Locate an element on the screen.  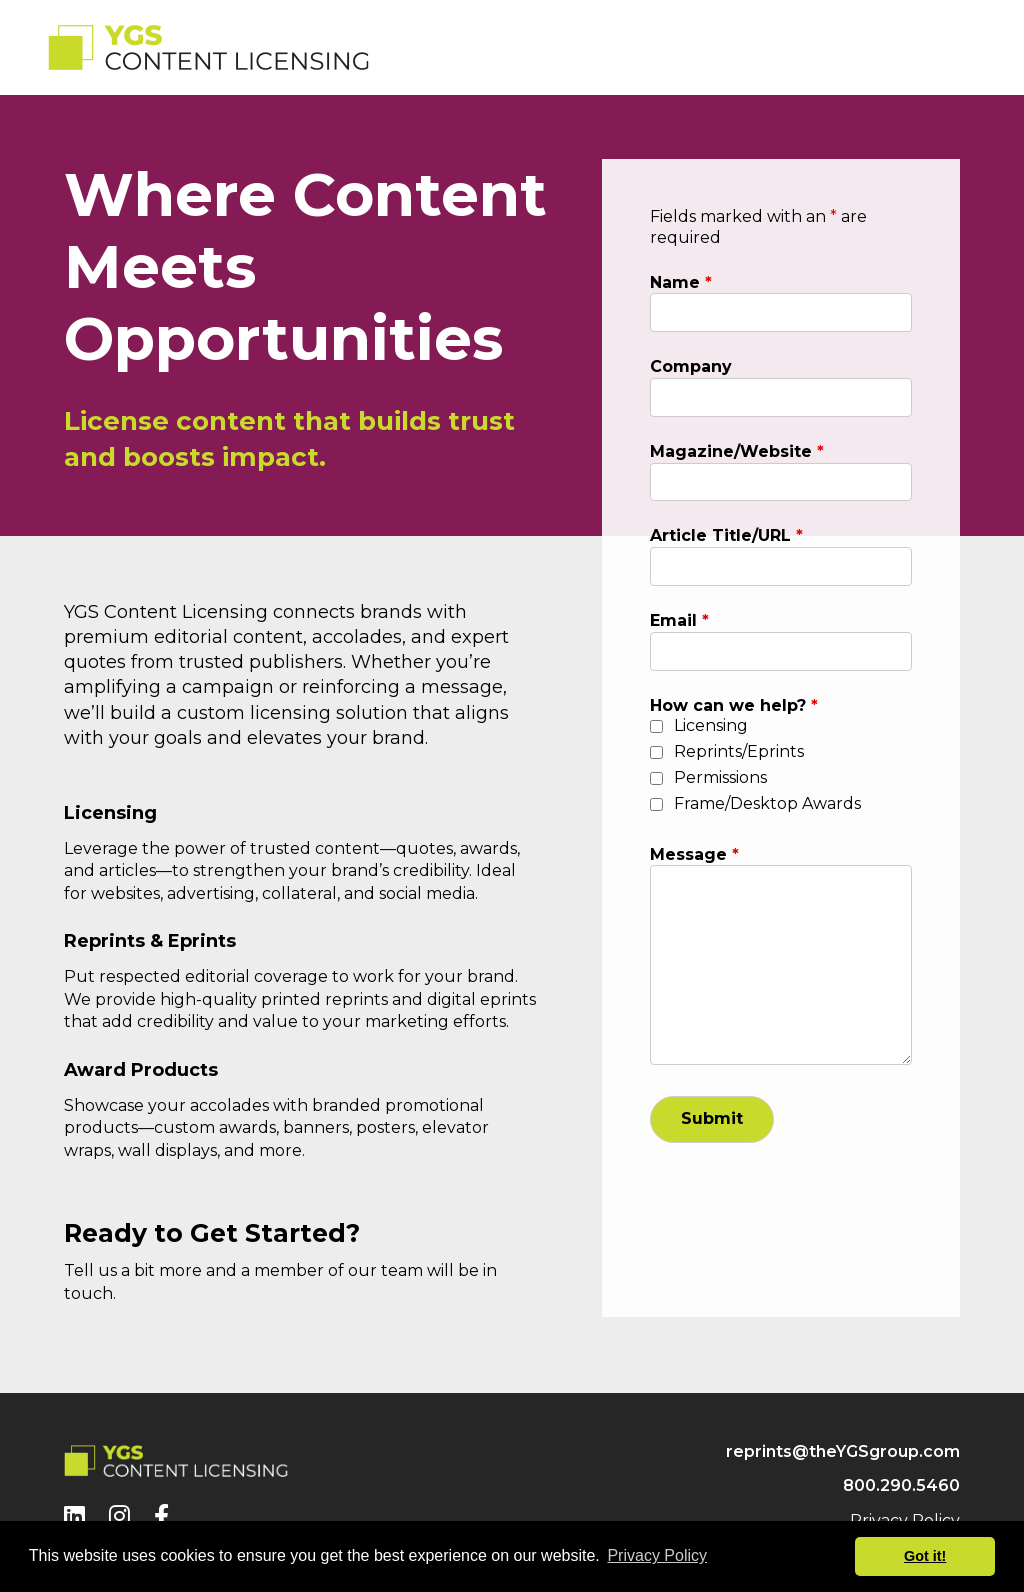
[checkbox] is located at coordinates (656, 726).